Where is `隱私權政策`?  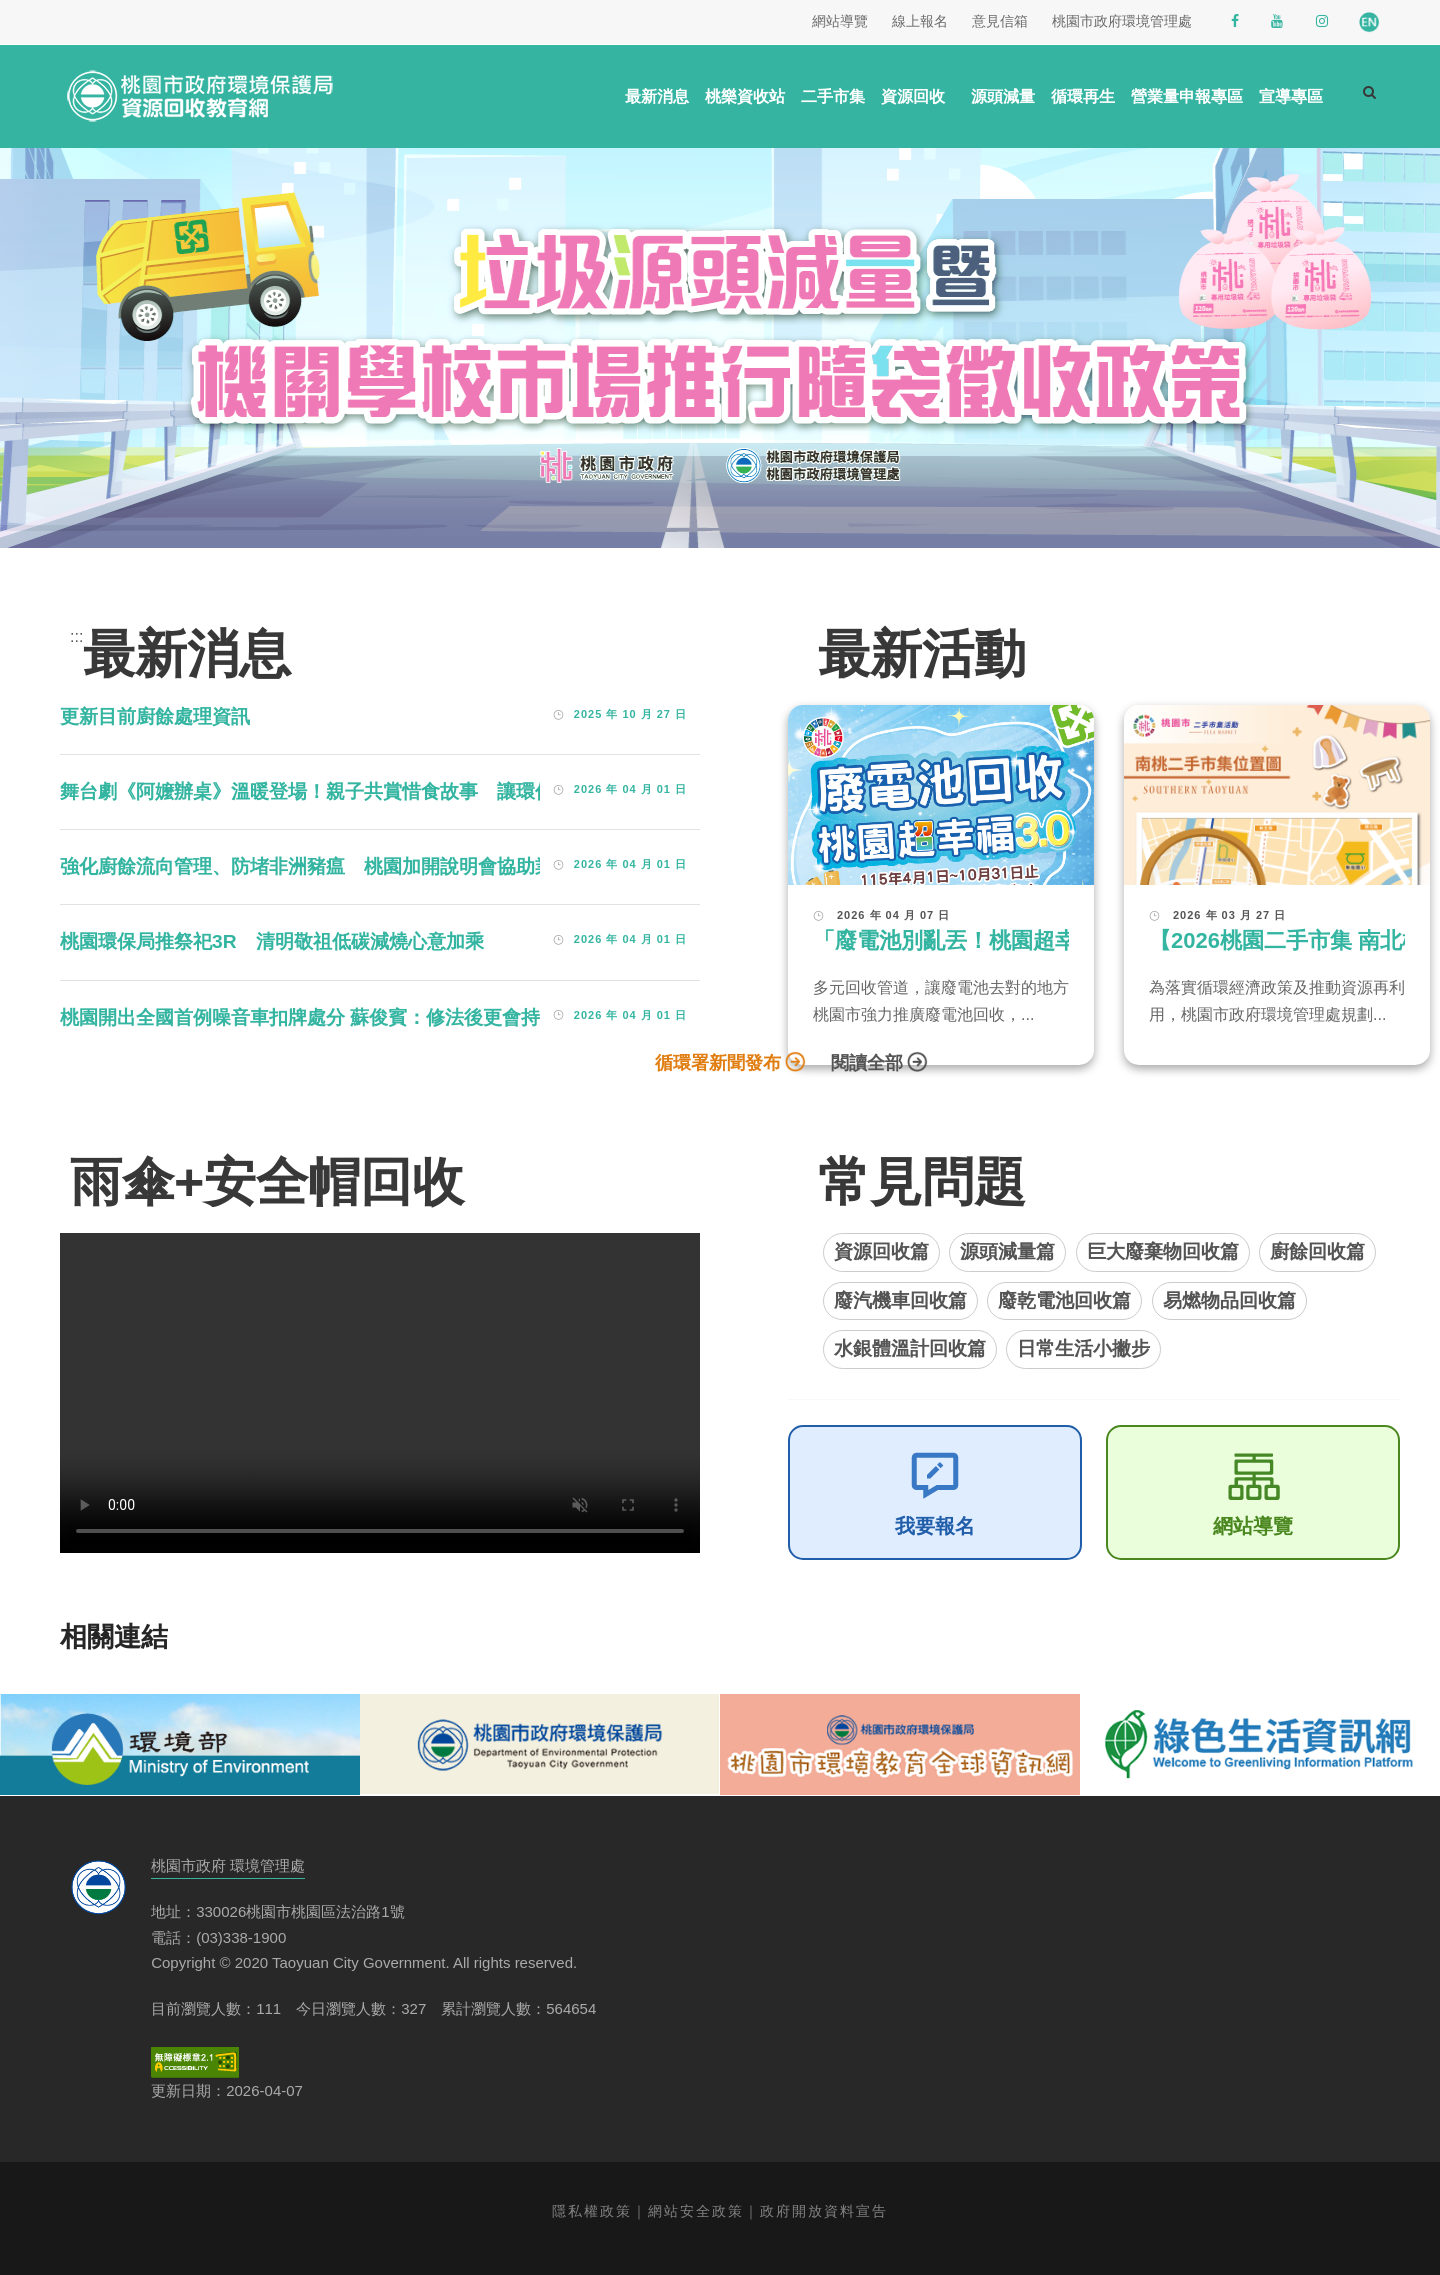
隱私權政策 is located at coordinates (592, 2211).